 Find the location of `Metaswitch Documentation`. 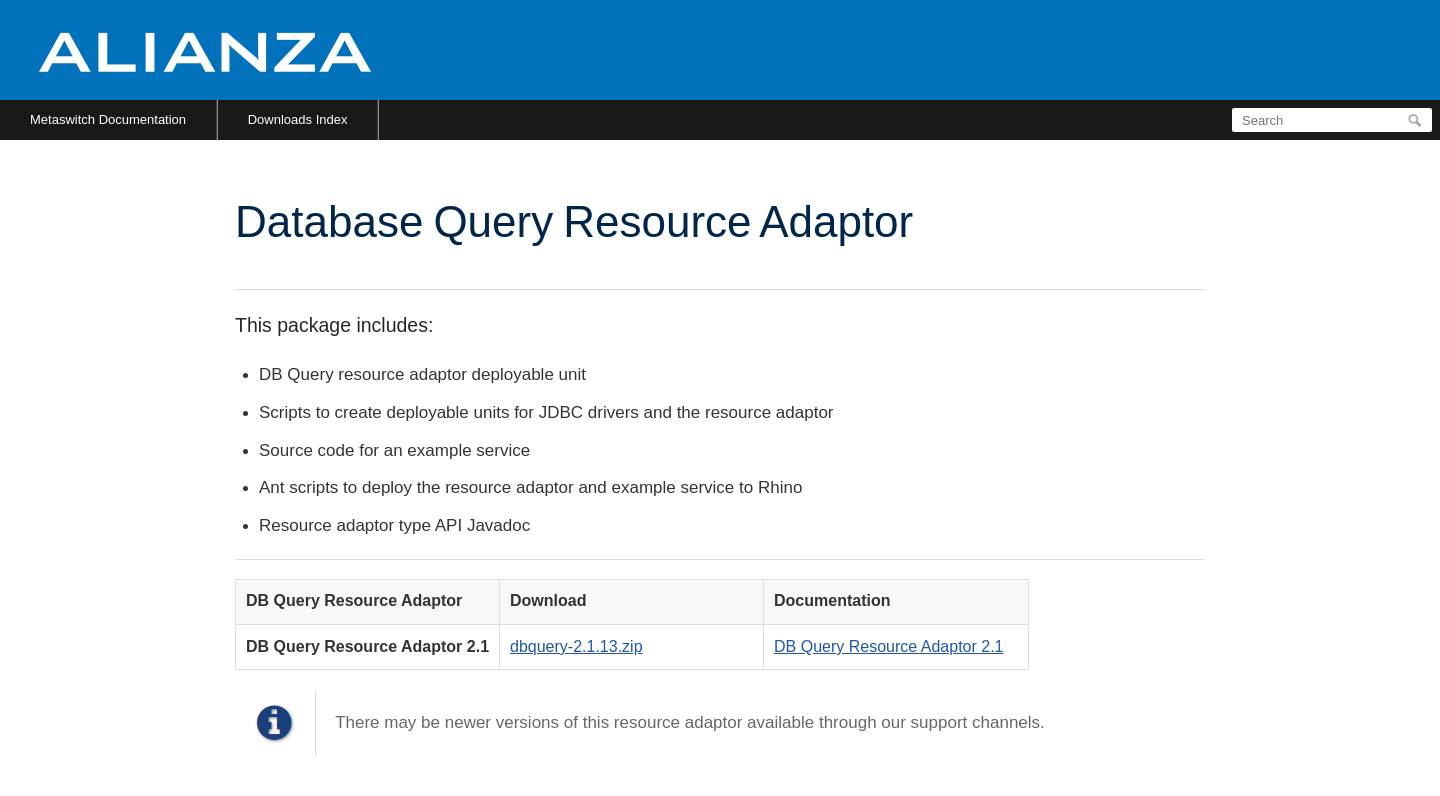

Metaswitch Documentation is located at coordinates (108, 119).